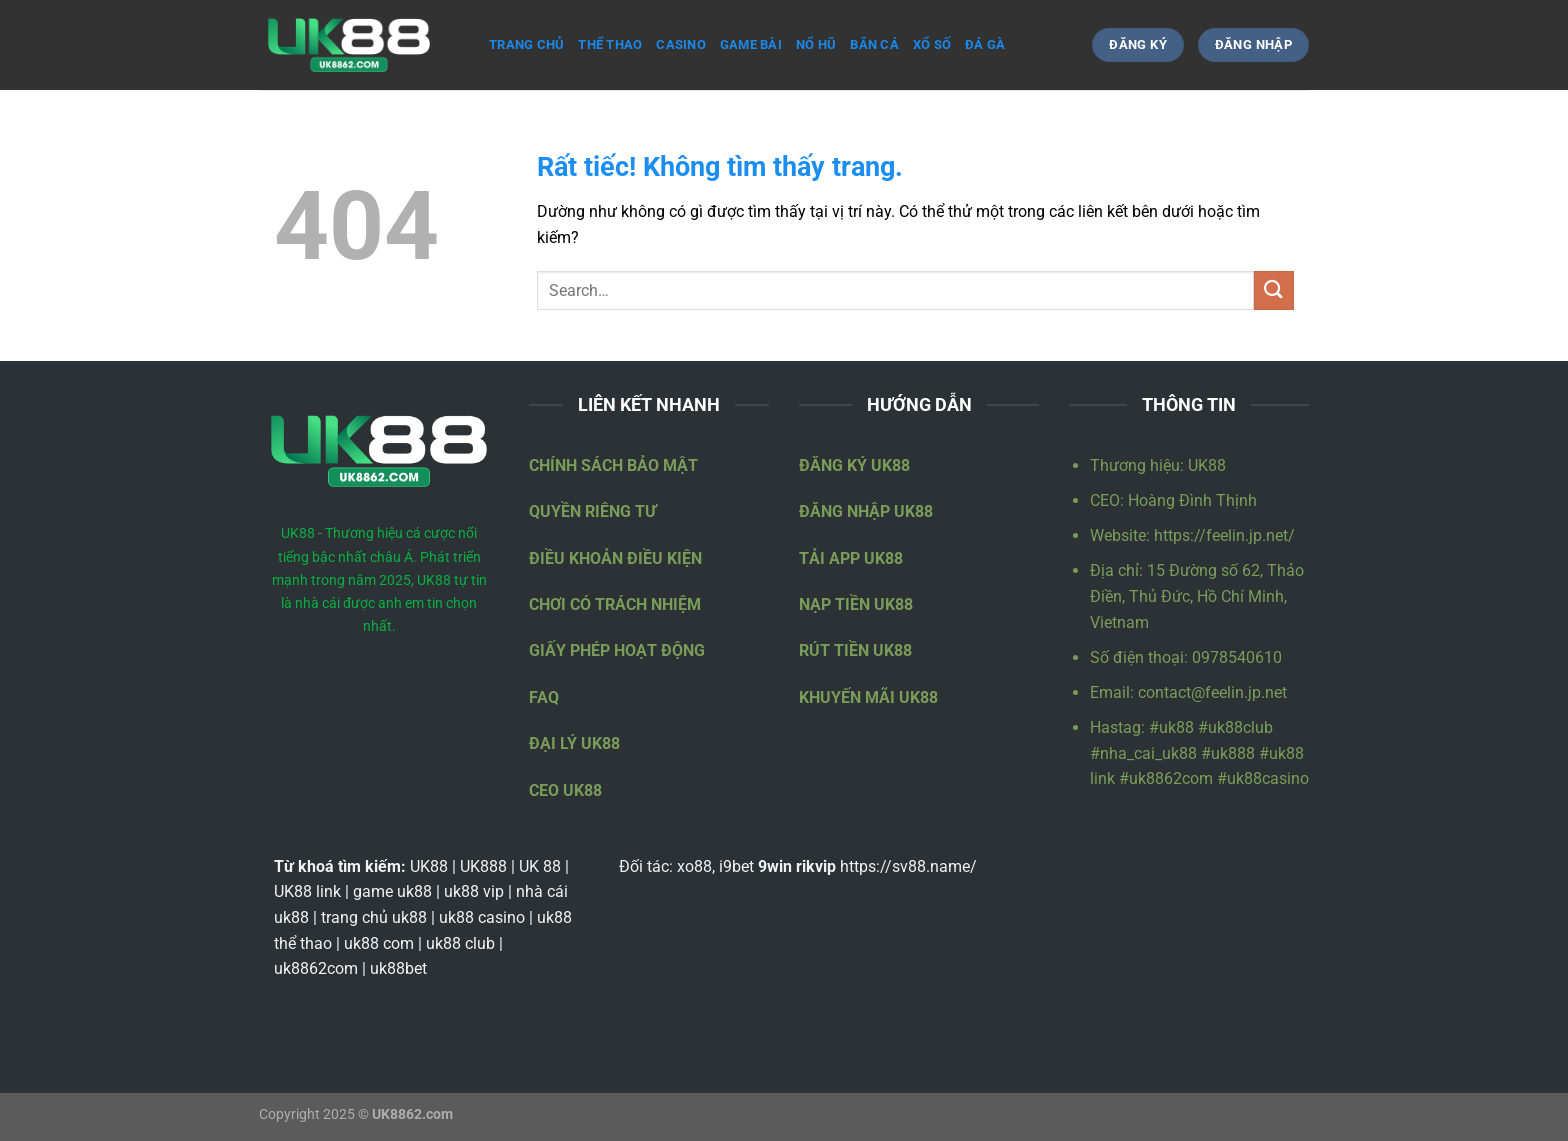 This screenshot has height=1141, width=1568. What do you see at coordinates (1274, 290) in the screenshot?
I see `[Gửi]` at bounding box center [1274, 290].